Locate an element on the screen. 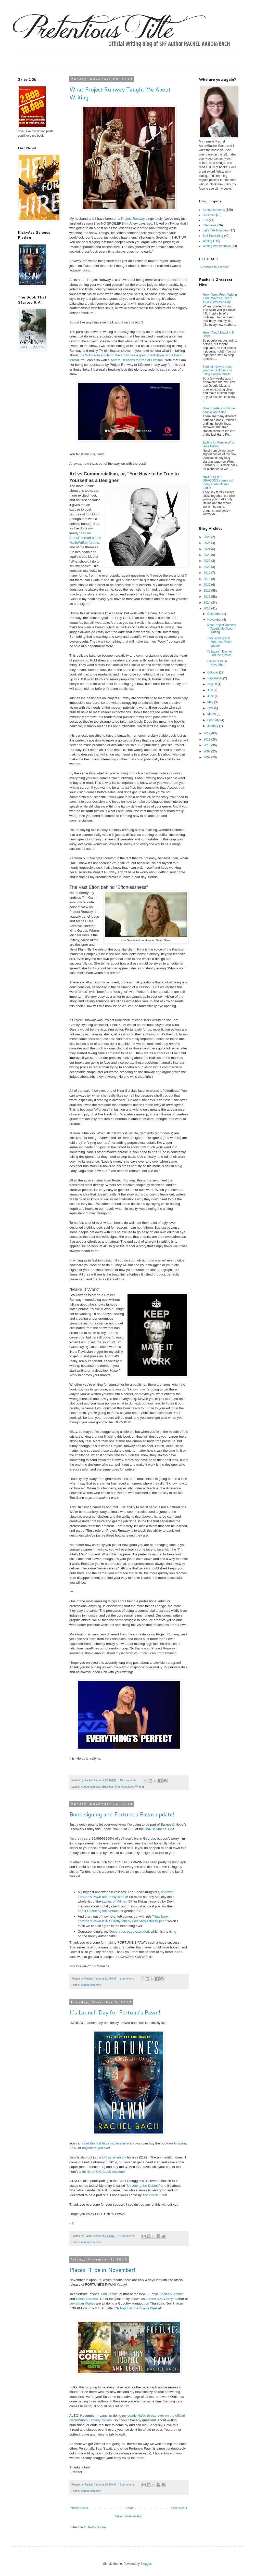 This screenshot has width=255, height=2576. January is located at coordinates (213, 726).